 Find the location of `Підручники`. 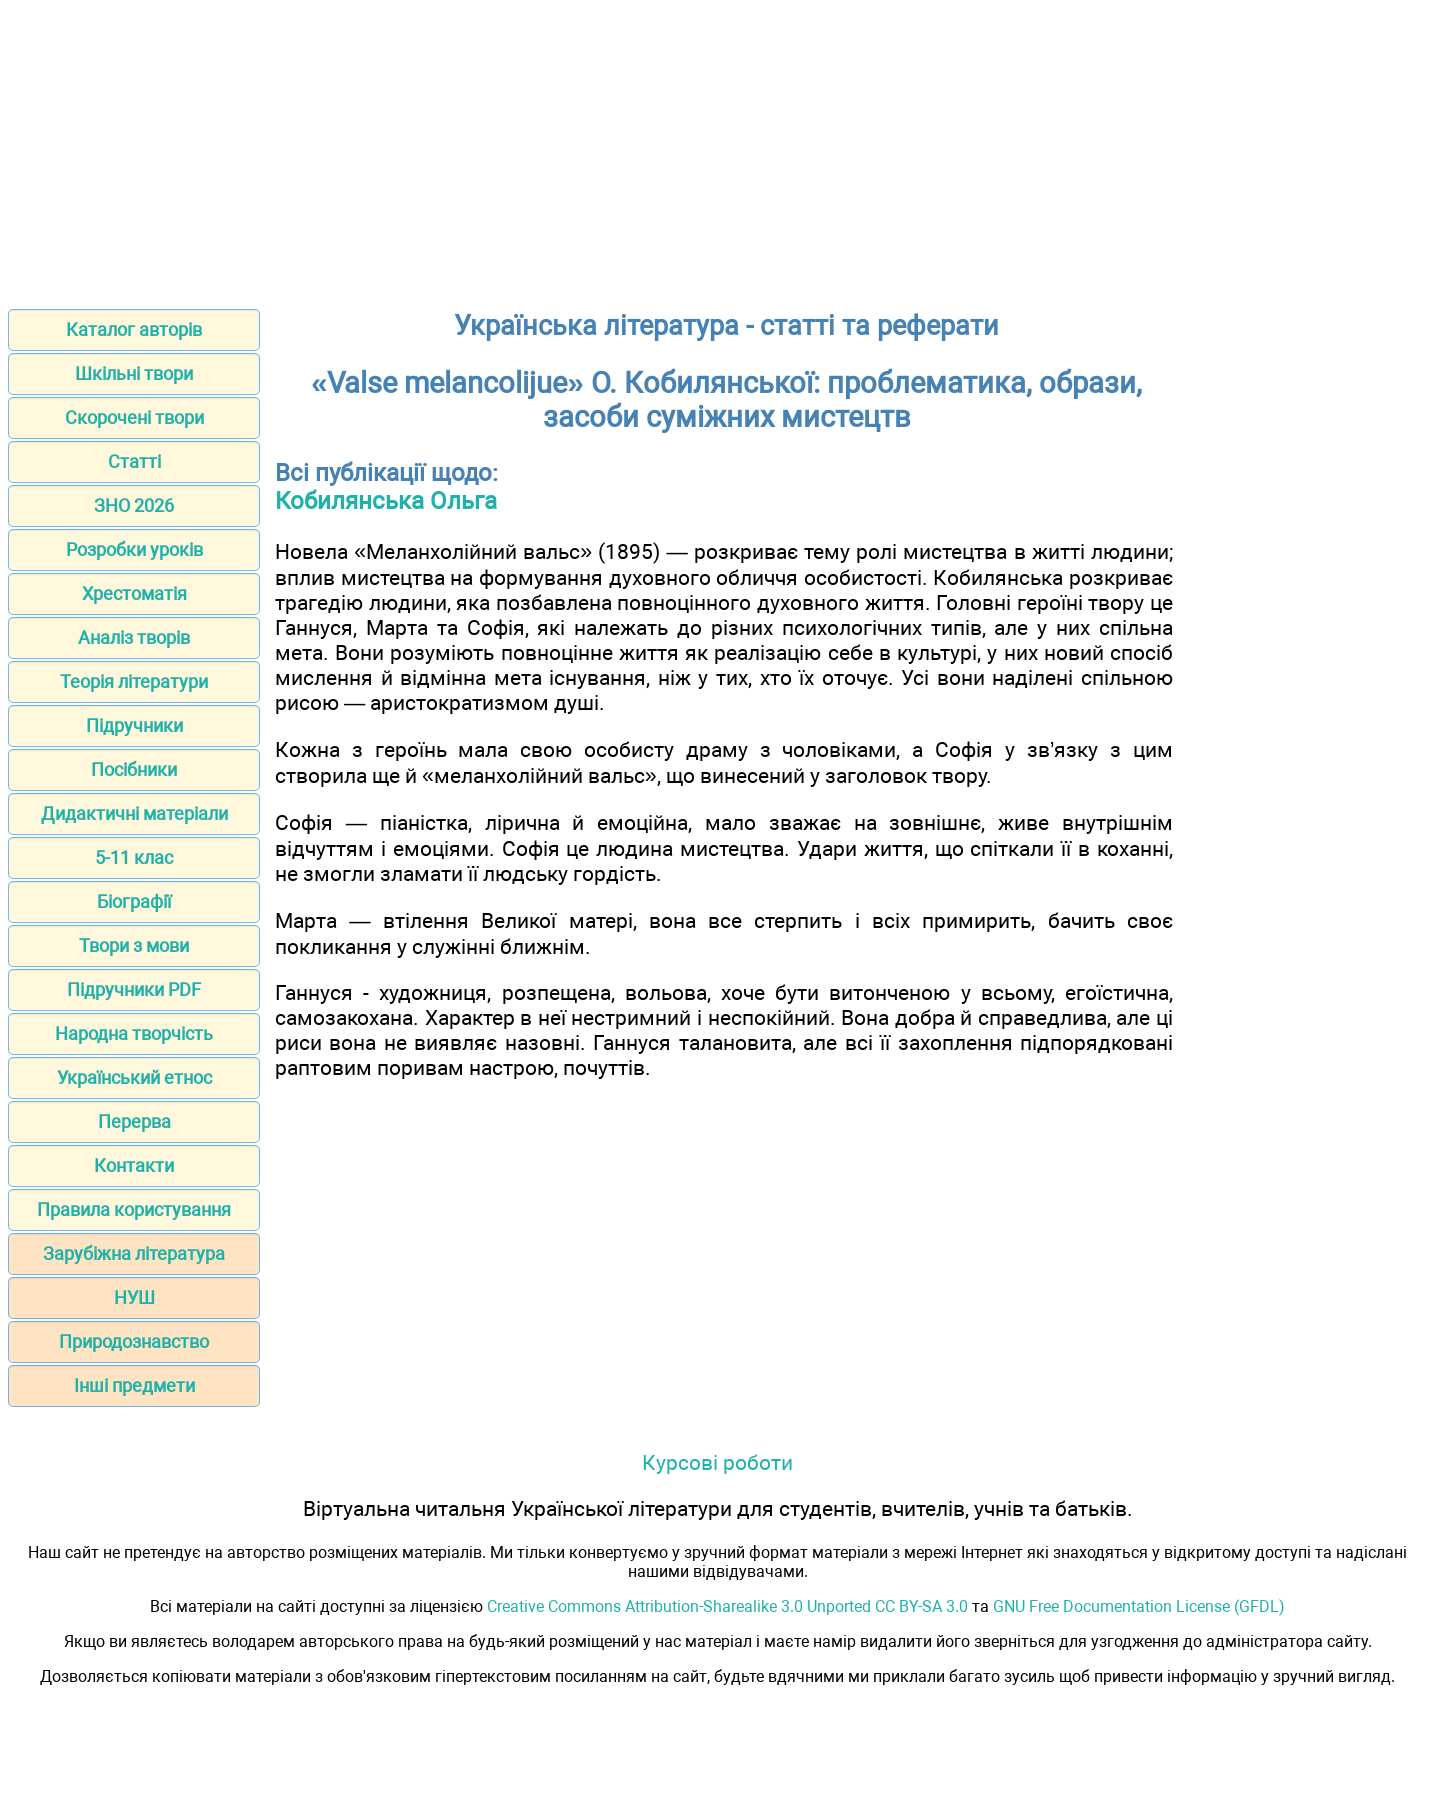

Підручники is located at coordinates (134, 725).